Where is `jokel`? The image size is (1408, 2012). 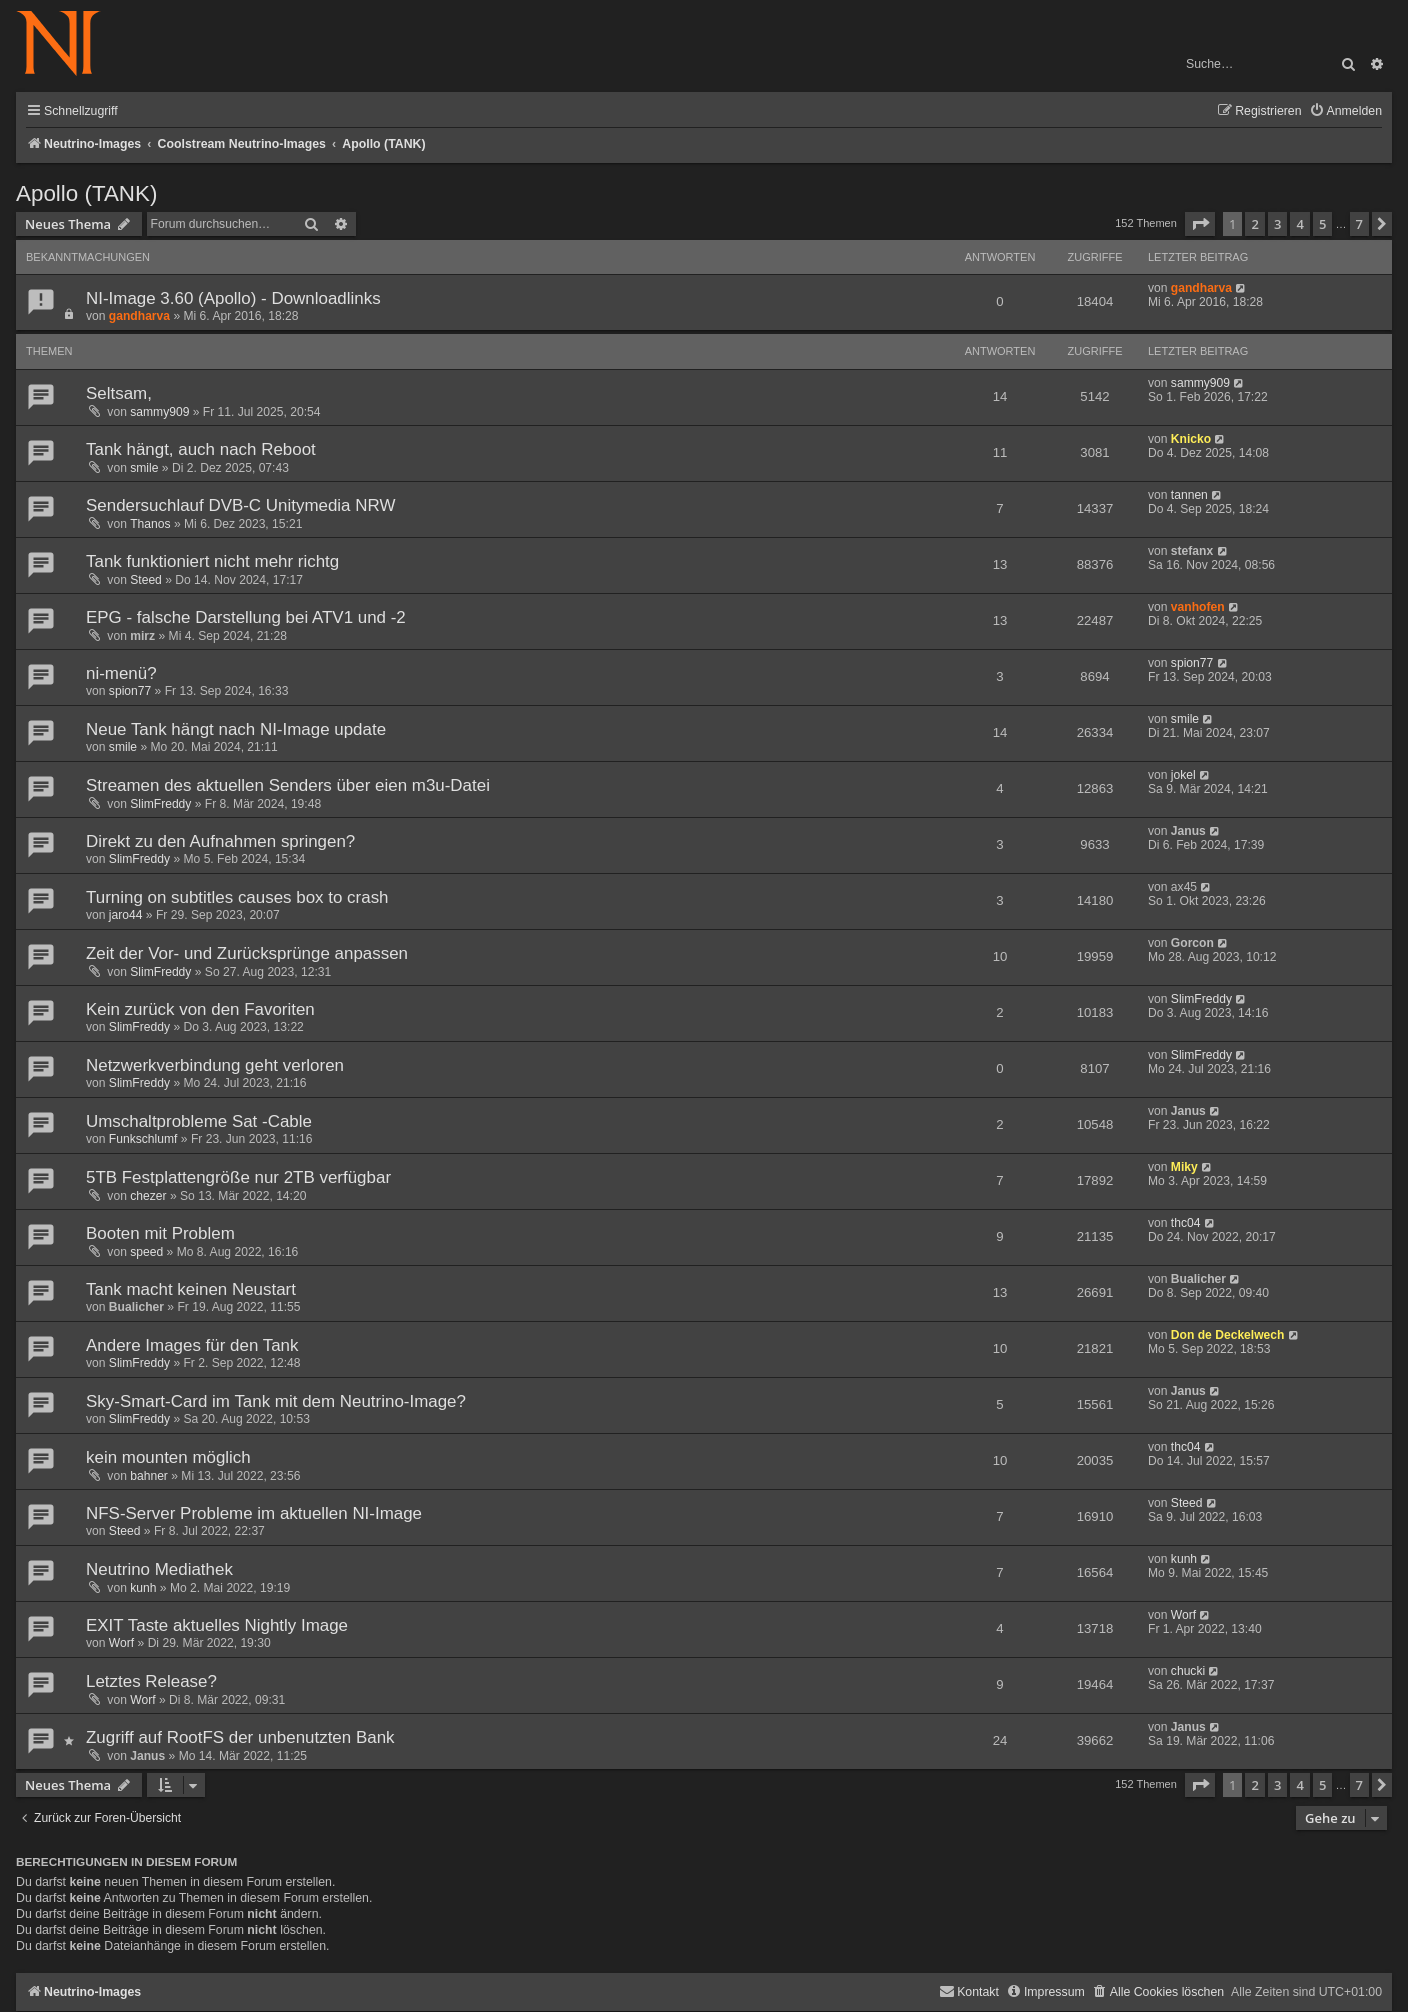 jokel is located at coordinates (1183, 775).